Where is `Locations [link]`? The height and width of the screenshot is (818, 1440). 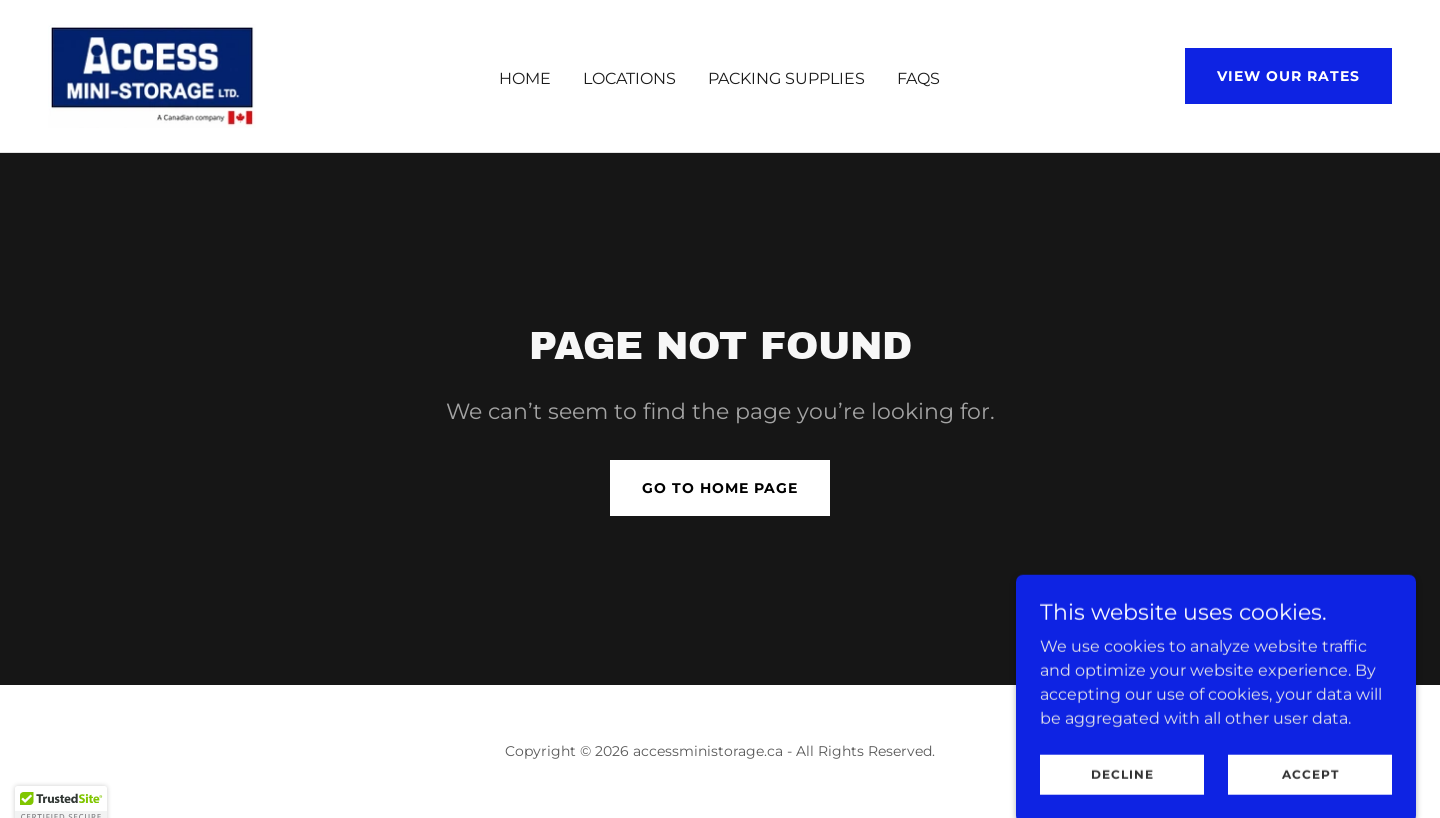
Locations [link] is located at coordinates (629, 78).